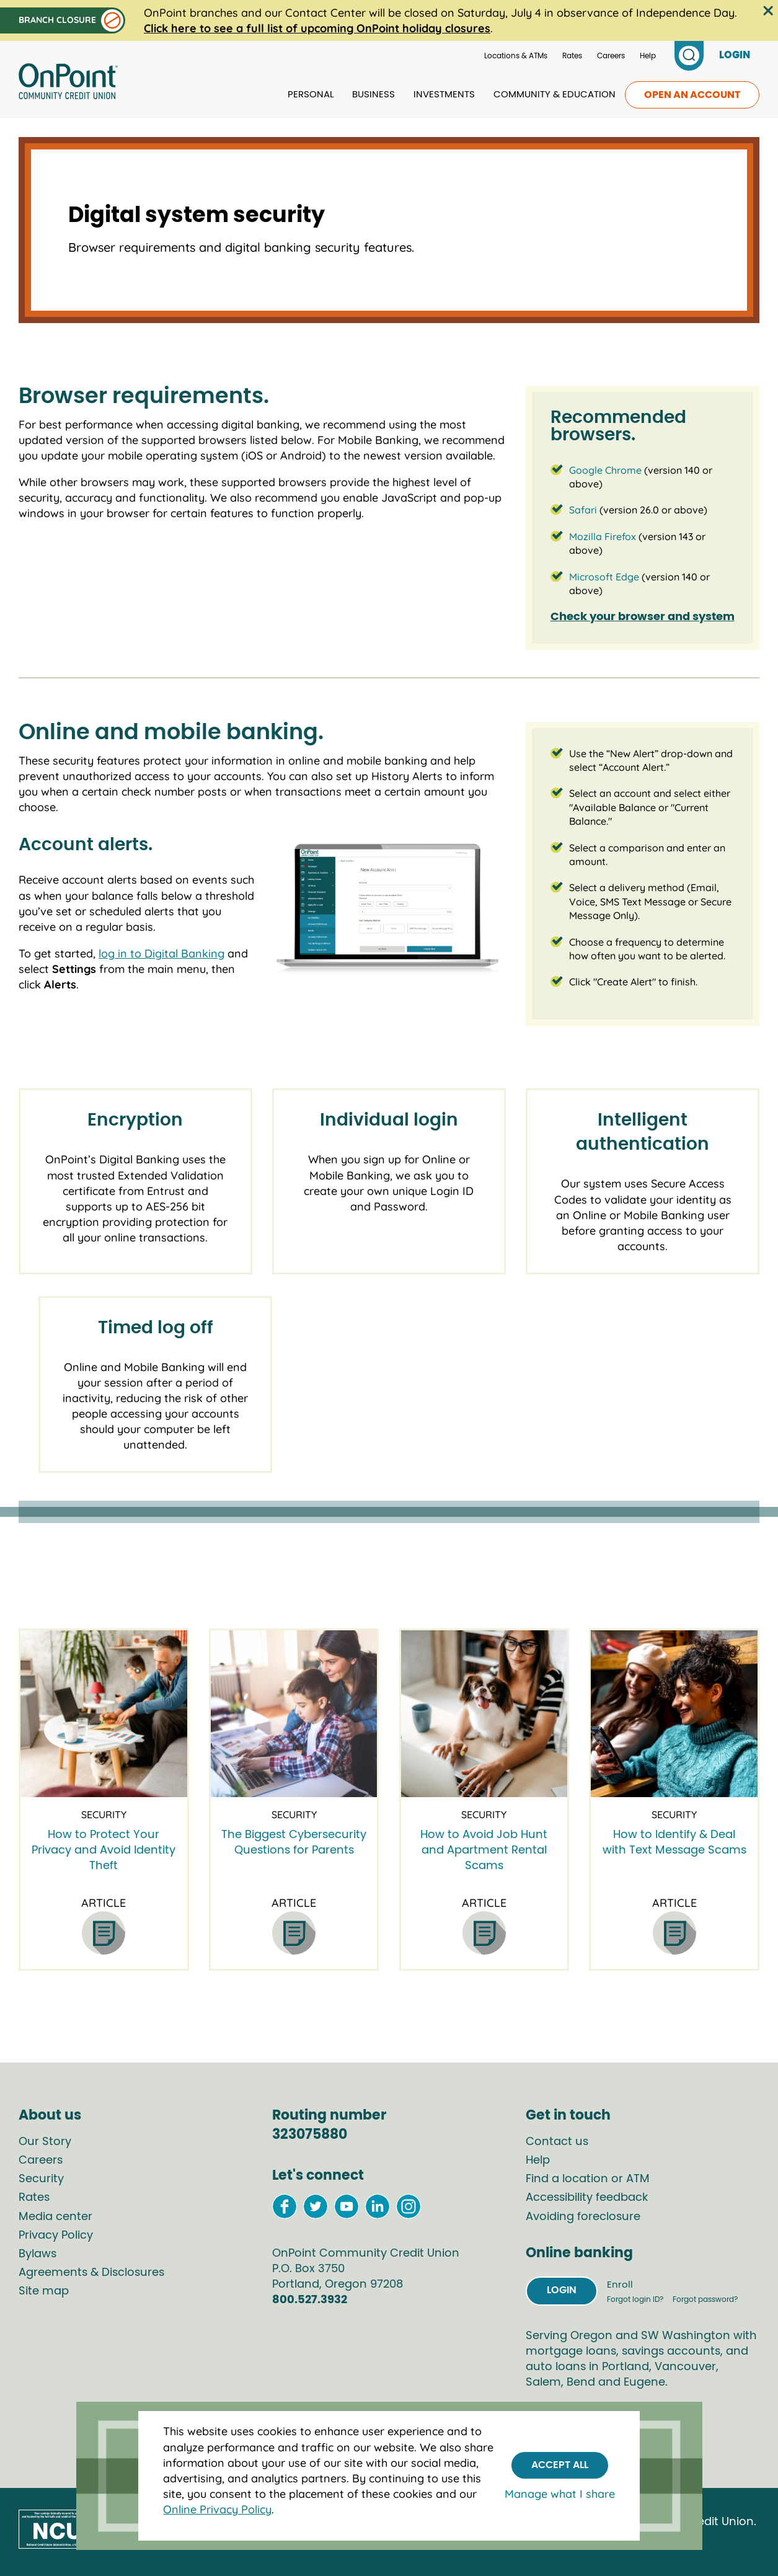 The image size is (778, 2576). I want to click on Investments, so click(444, 94).